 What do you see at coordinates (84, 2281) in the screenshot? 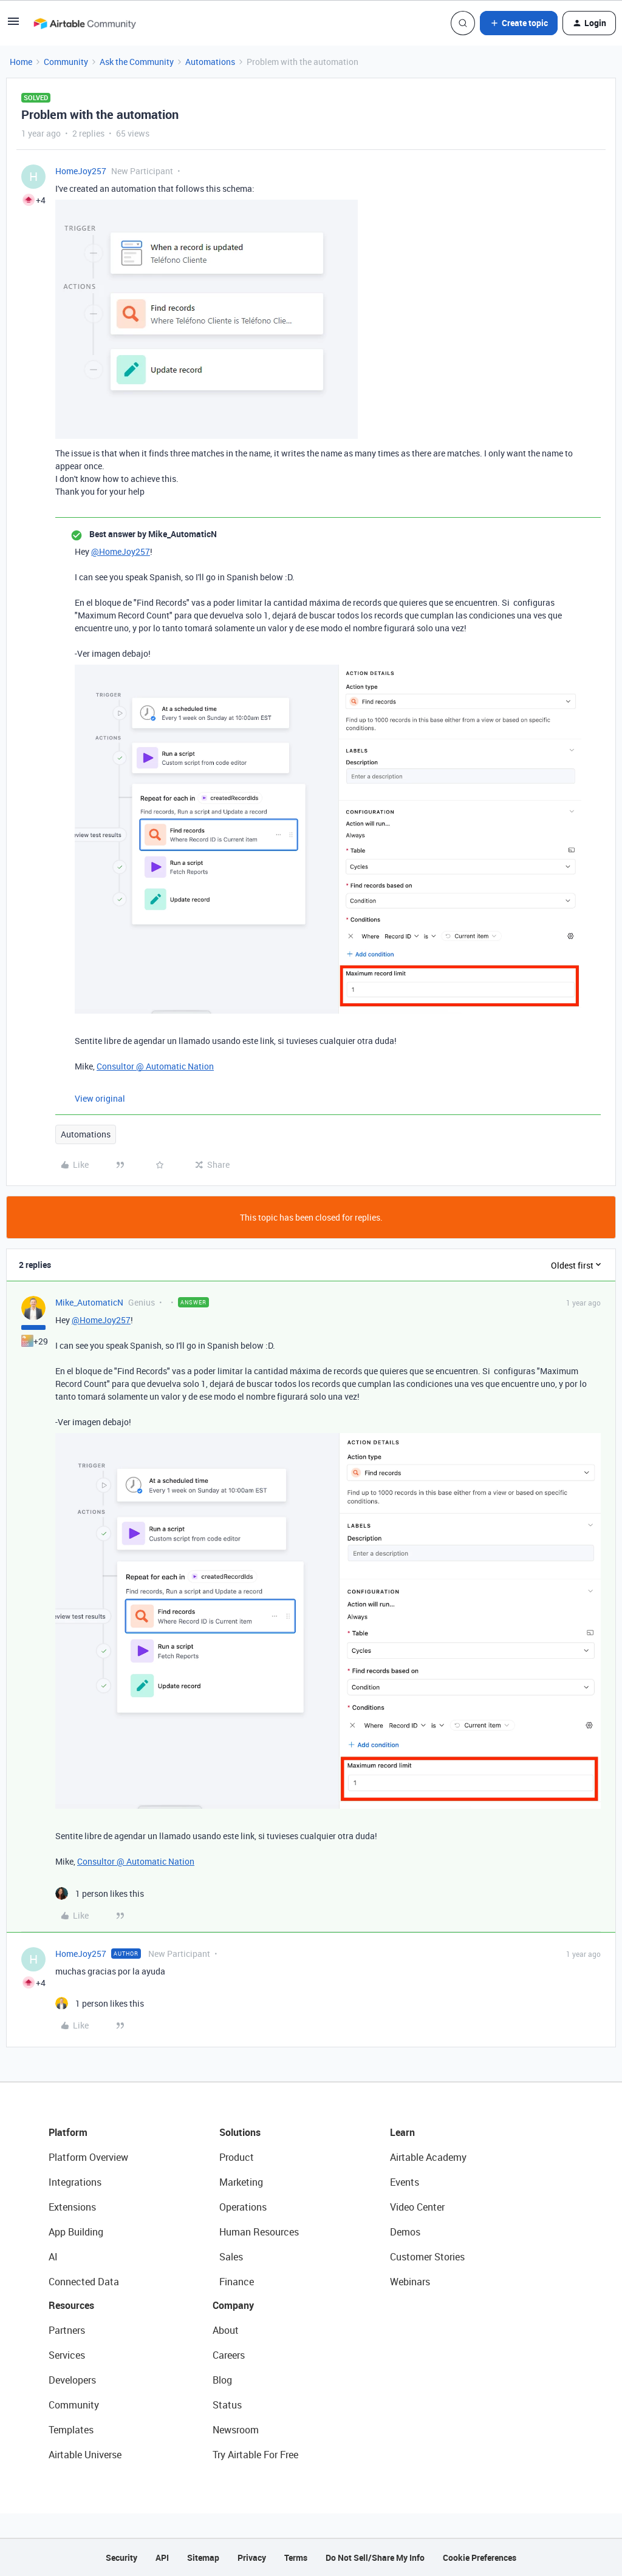
I see `Connected Data` at bounding box center [84, 2281].